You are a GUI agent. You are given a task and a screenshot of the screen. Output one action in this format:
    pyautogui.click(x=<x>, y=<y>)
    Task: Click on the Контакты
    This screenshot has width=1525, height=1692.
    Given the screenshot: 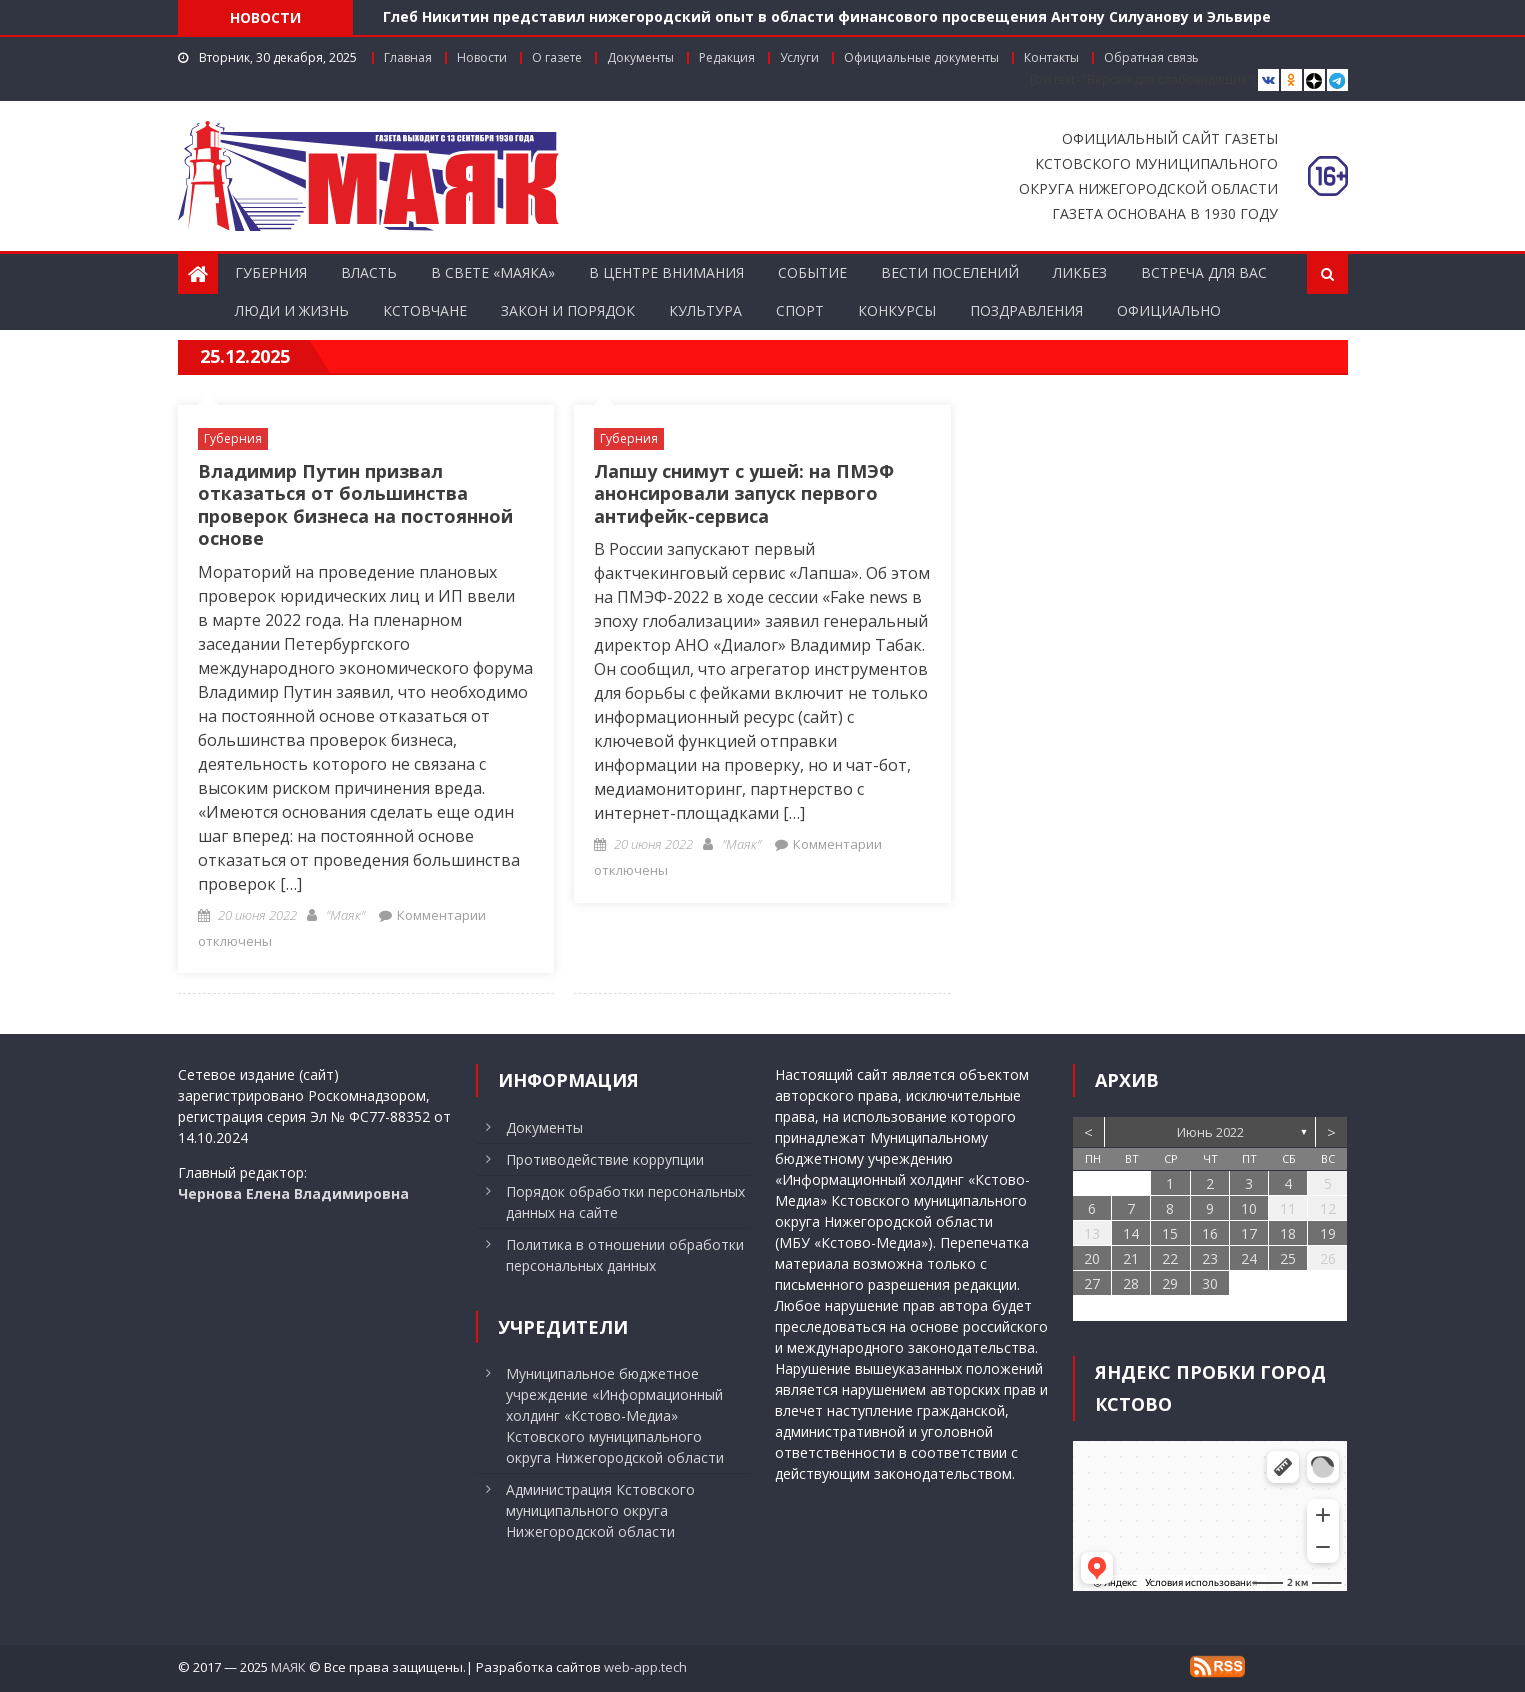 What is the action you would take?
    pyautogui.click(x=1051, y=57)
    